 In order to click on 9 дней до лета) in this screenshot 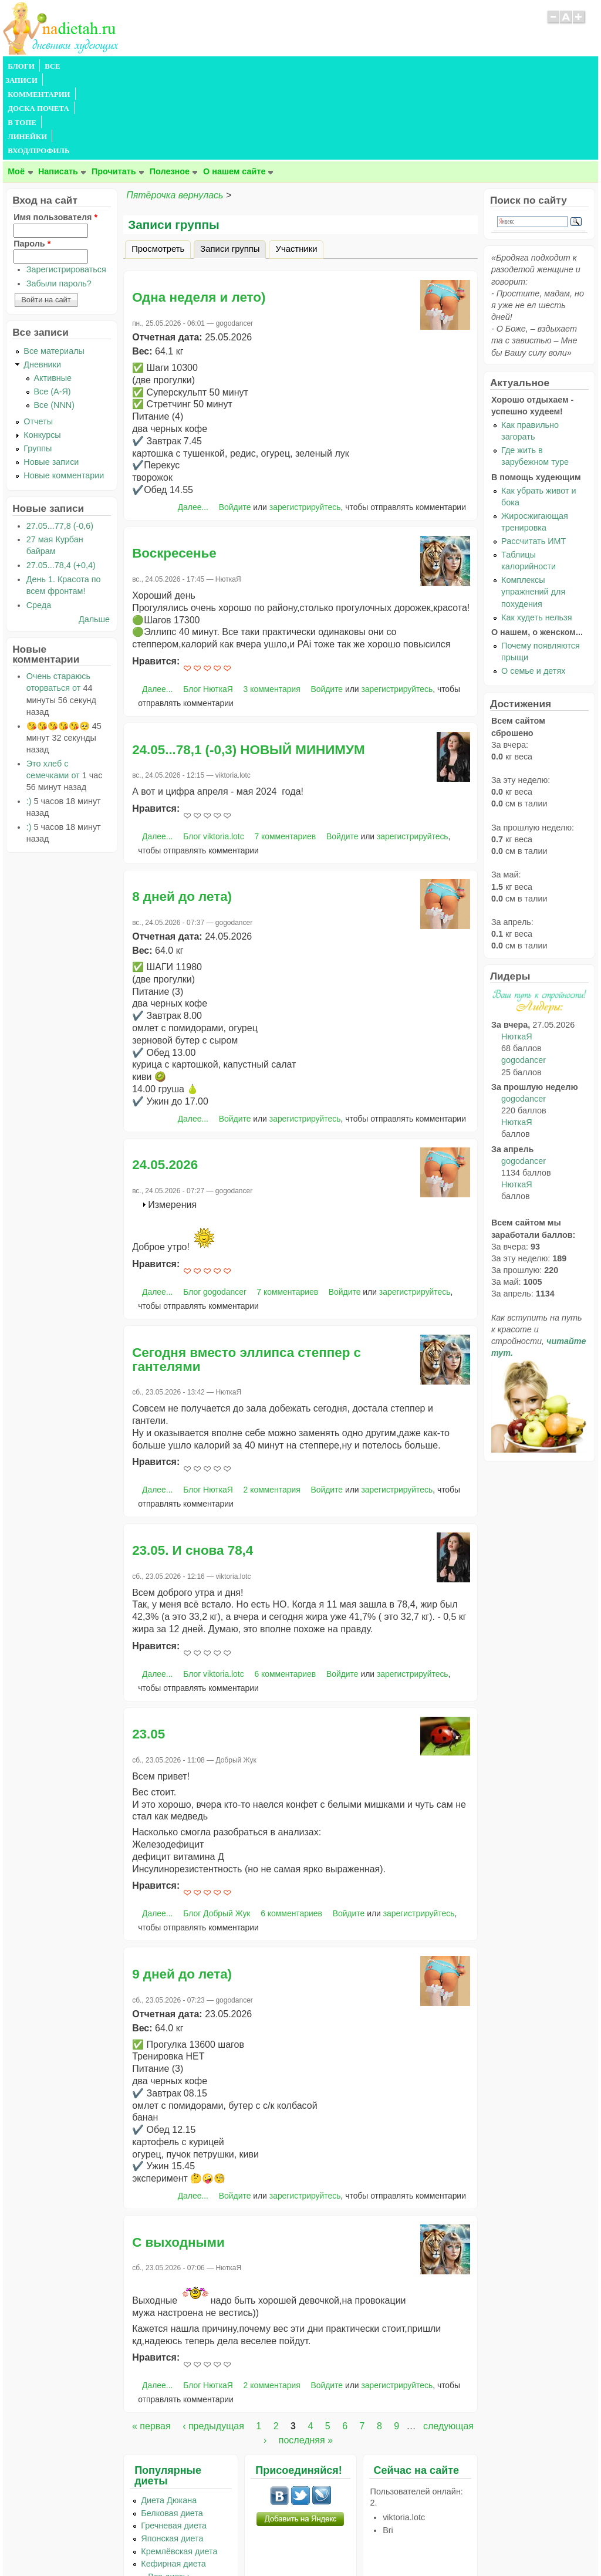, I will do `click(182, 1889)`.